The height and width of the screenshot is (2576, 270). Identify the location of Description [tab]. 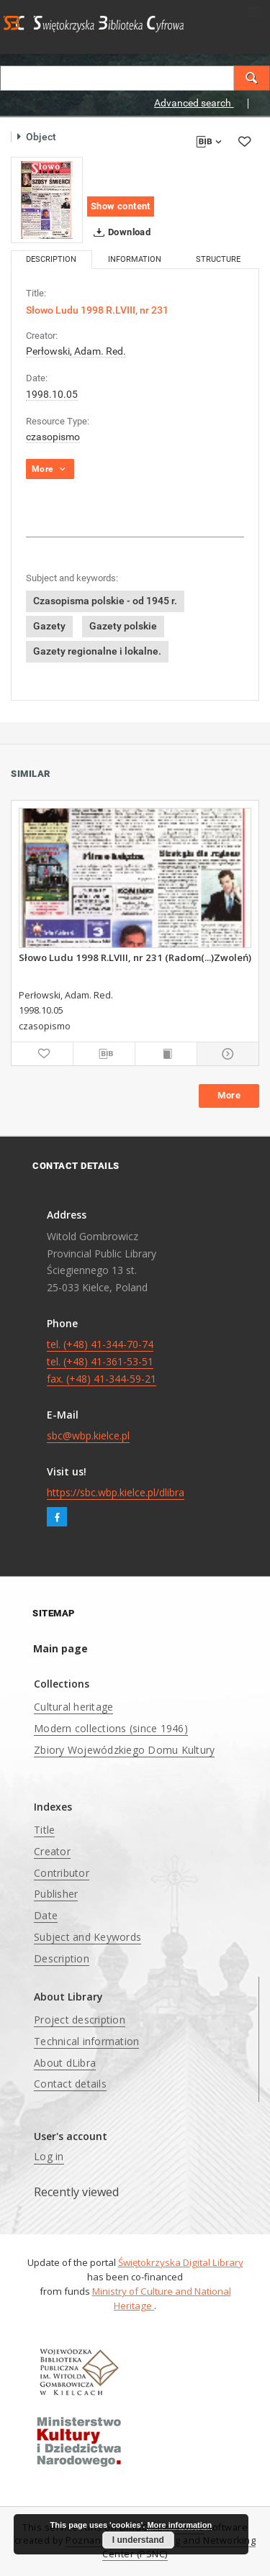
(51, 259).